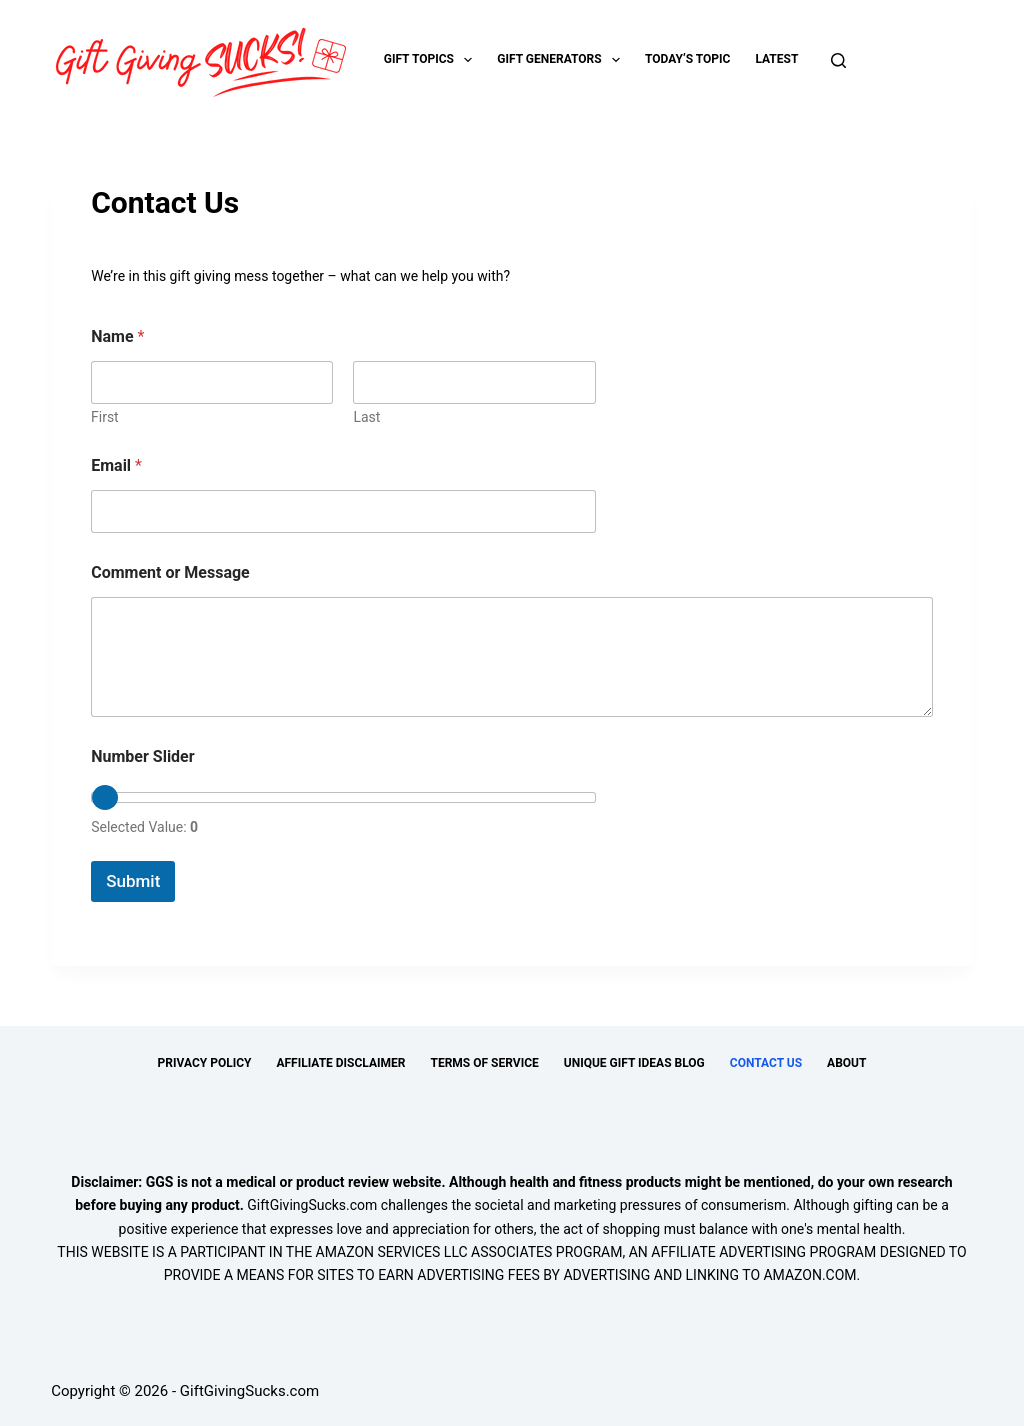 This screenshot has height=1426, width=1024. I want to click on Unique Gift Ideas Blog, so click(634, 1063).